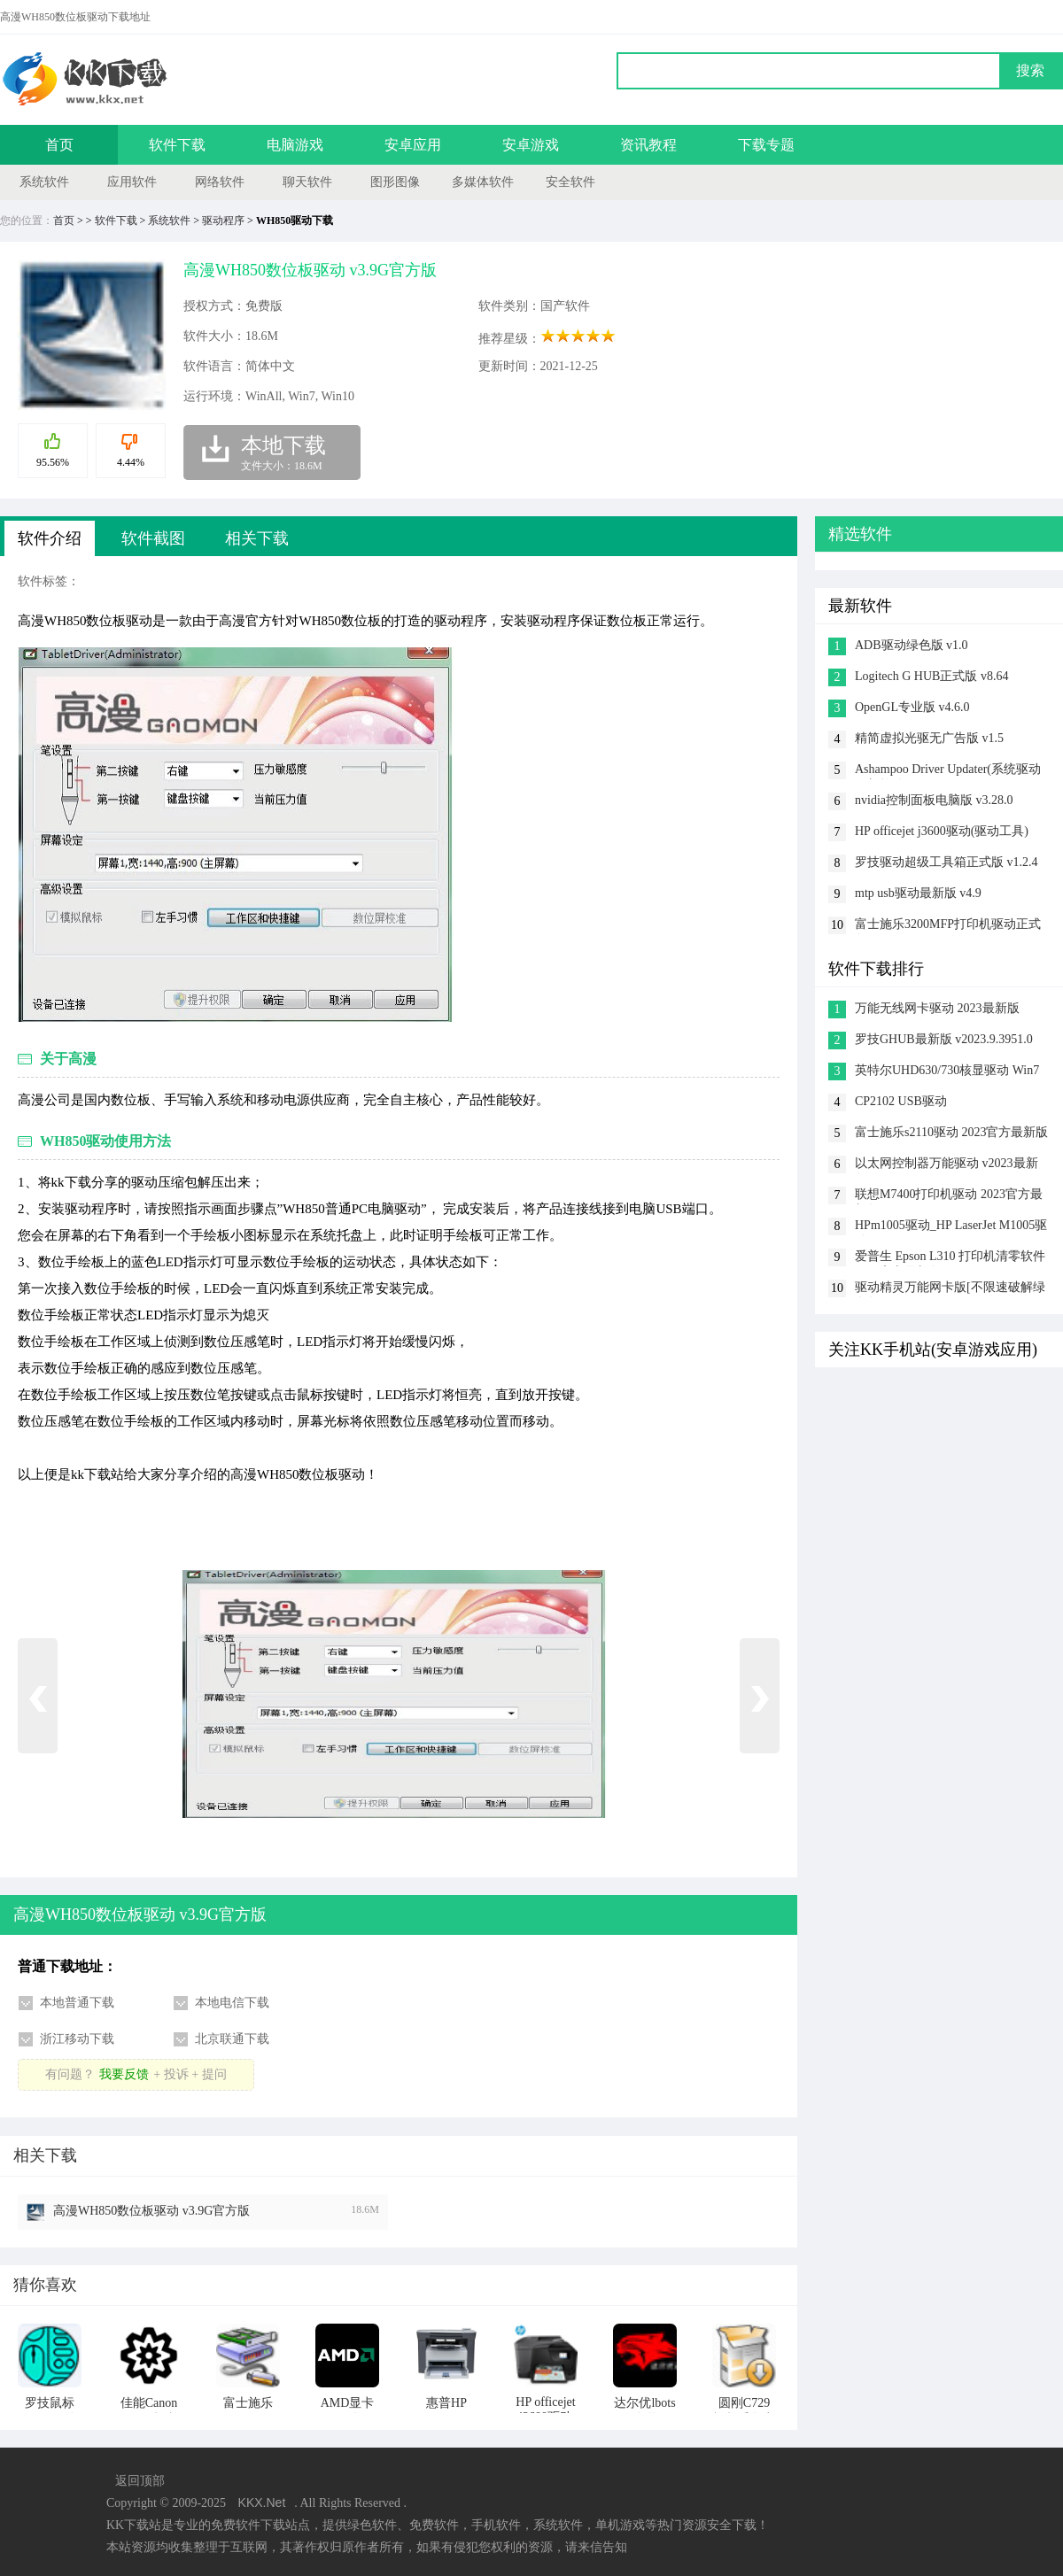 This screenshot has height=2576, width=1063. What do you see at coordinates (946, 862) in the screenshot?
I see `罗技驱动超级工具箱正式版 v1.2.4` at bounding box center [946, 862].